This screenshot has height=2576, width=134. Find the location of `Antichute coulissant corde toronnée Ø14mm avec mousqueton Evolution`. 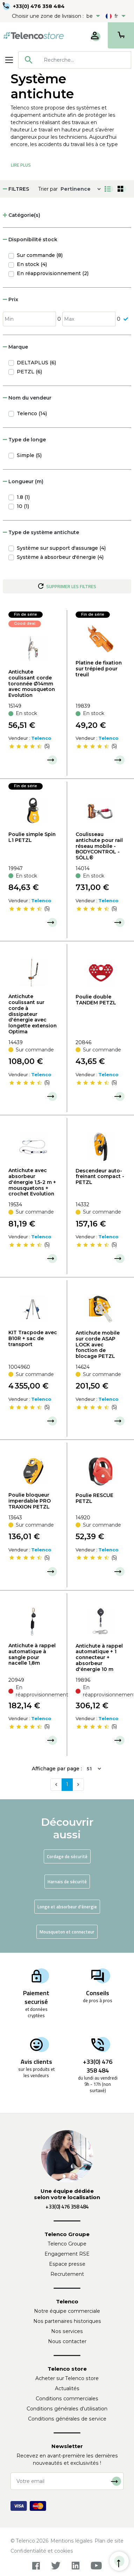

Antichute coulissant corde toronnée Ø14mm avec mousqueton Evolution is located at coordinates (31, 683).